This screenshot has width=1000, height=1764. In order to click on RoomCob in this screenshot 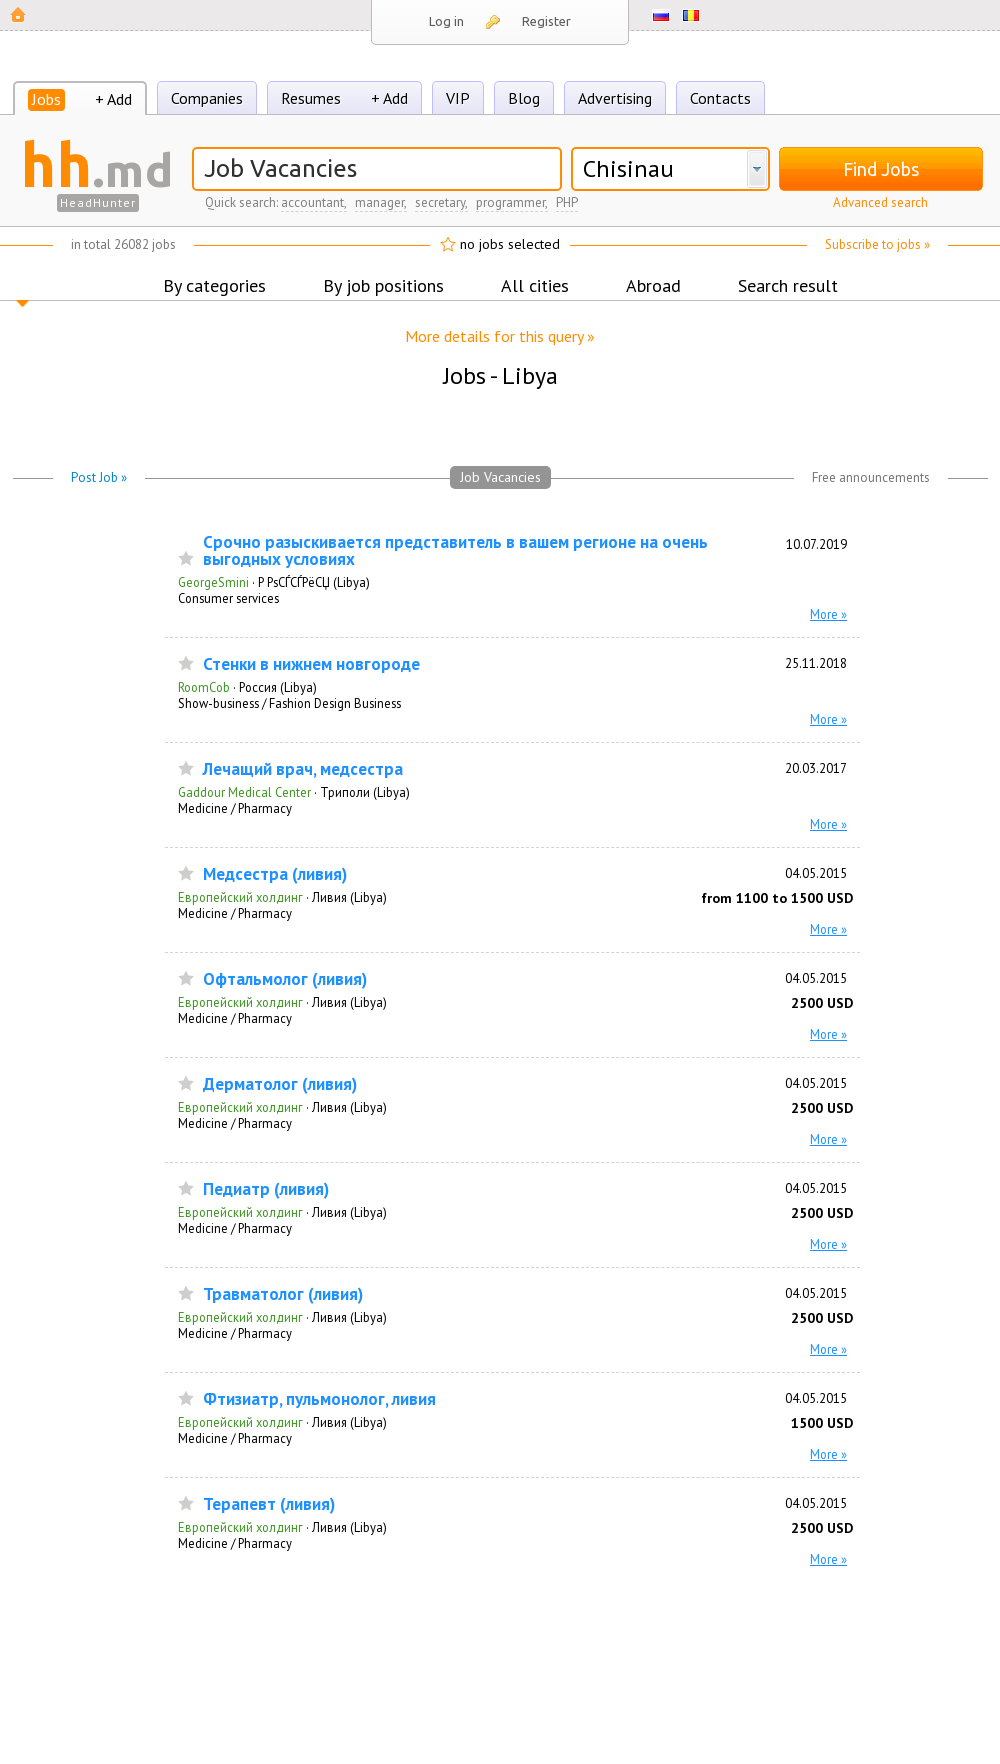, I will do `click(204, 687)`.